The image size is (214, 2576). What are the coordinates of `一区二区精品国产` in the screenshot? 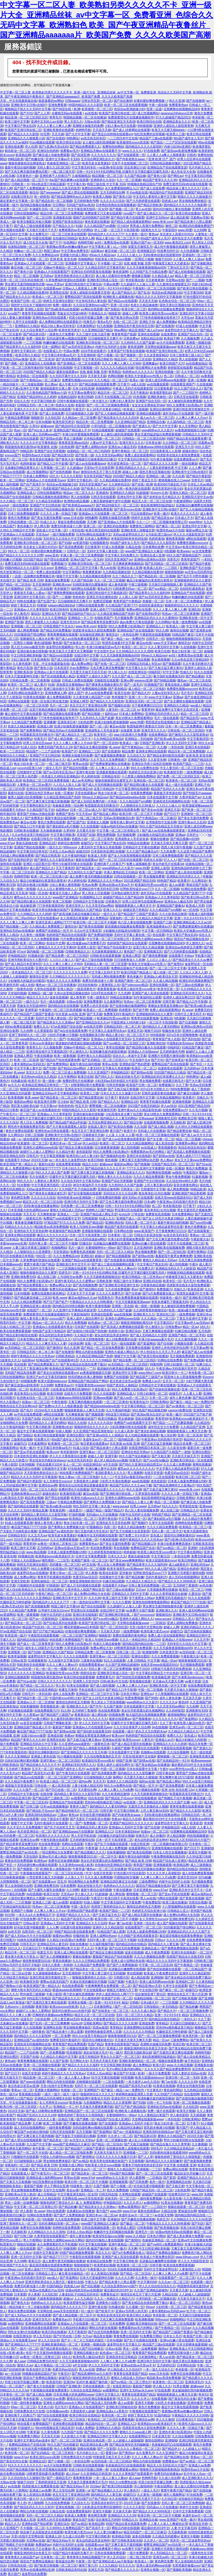 It's located at (194, 1969).